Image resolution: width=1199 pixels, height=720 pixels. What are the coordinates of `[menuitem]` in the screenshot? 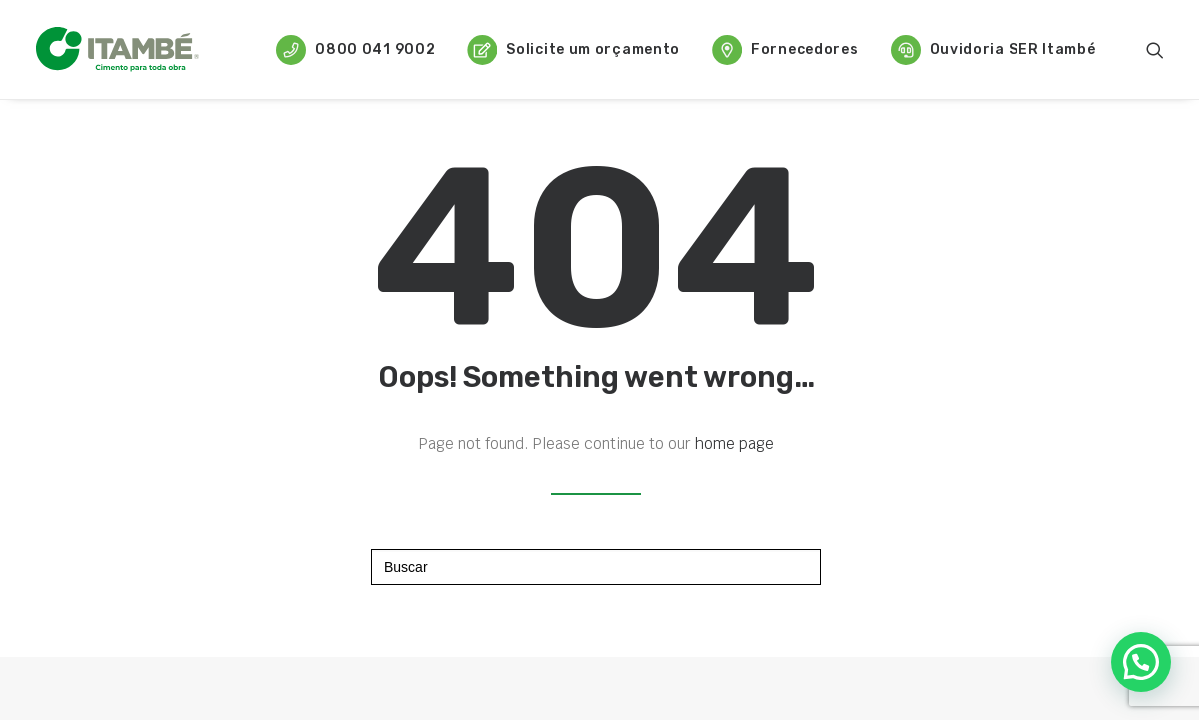 It's located at (355, 49).